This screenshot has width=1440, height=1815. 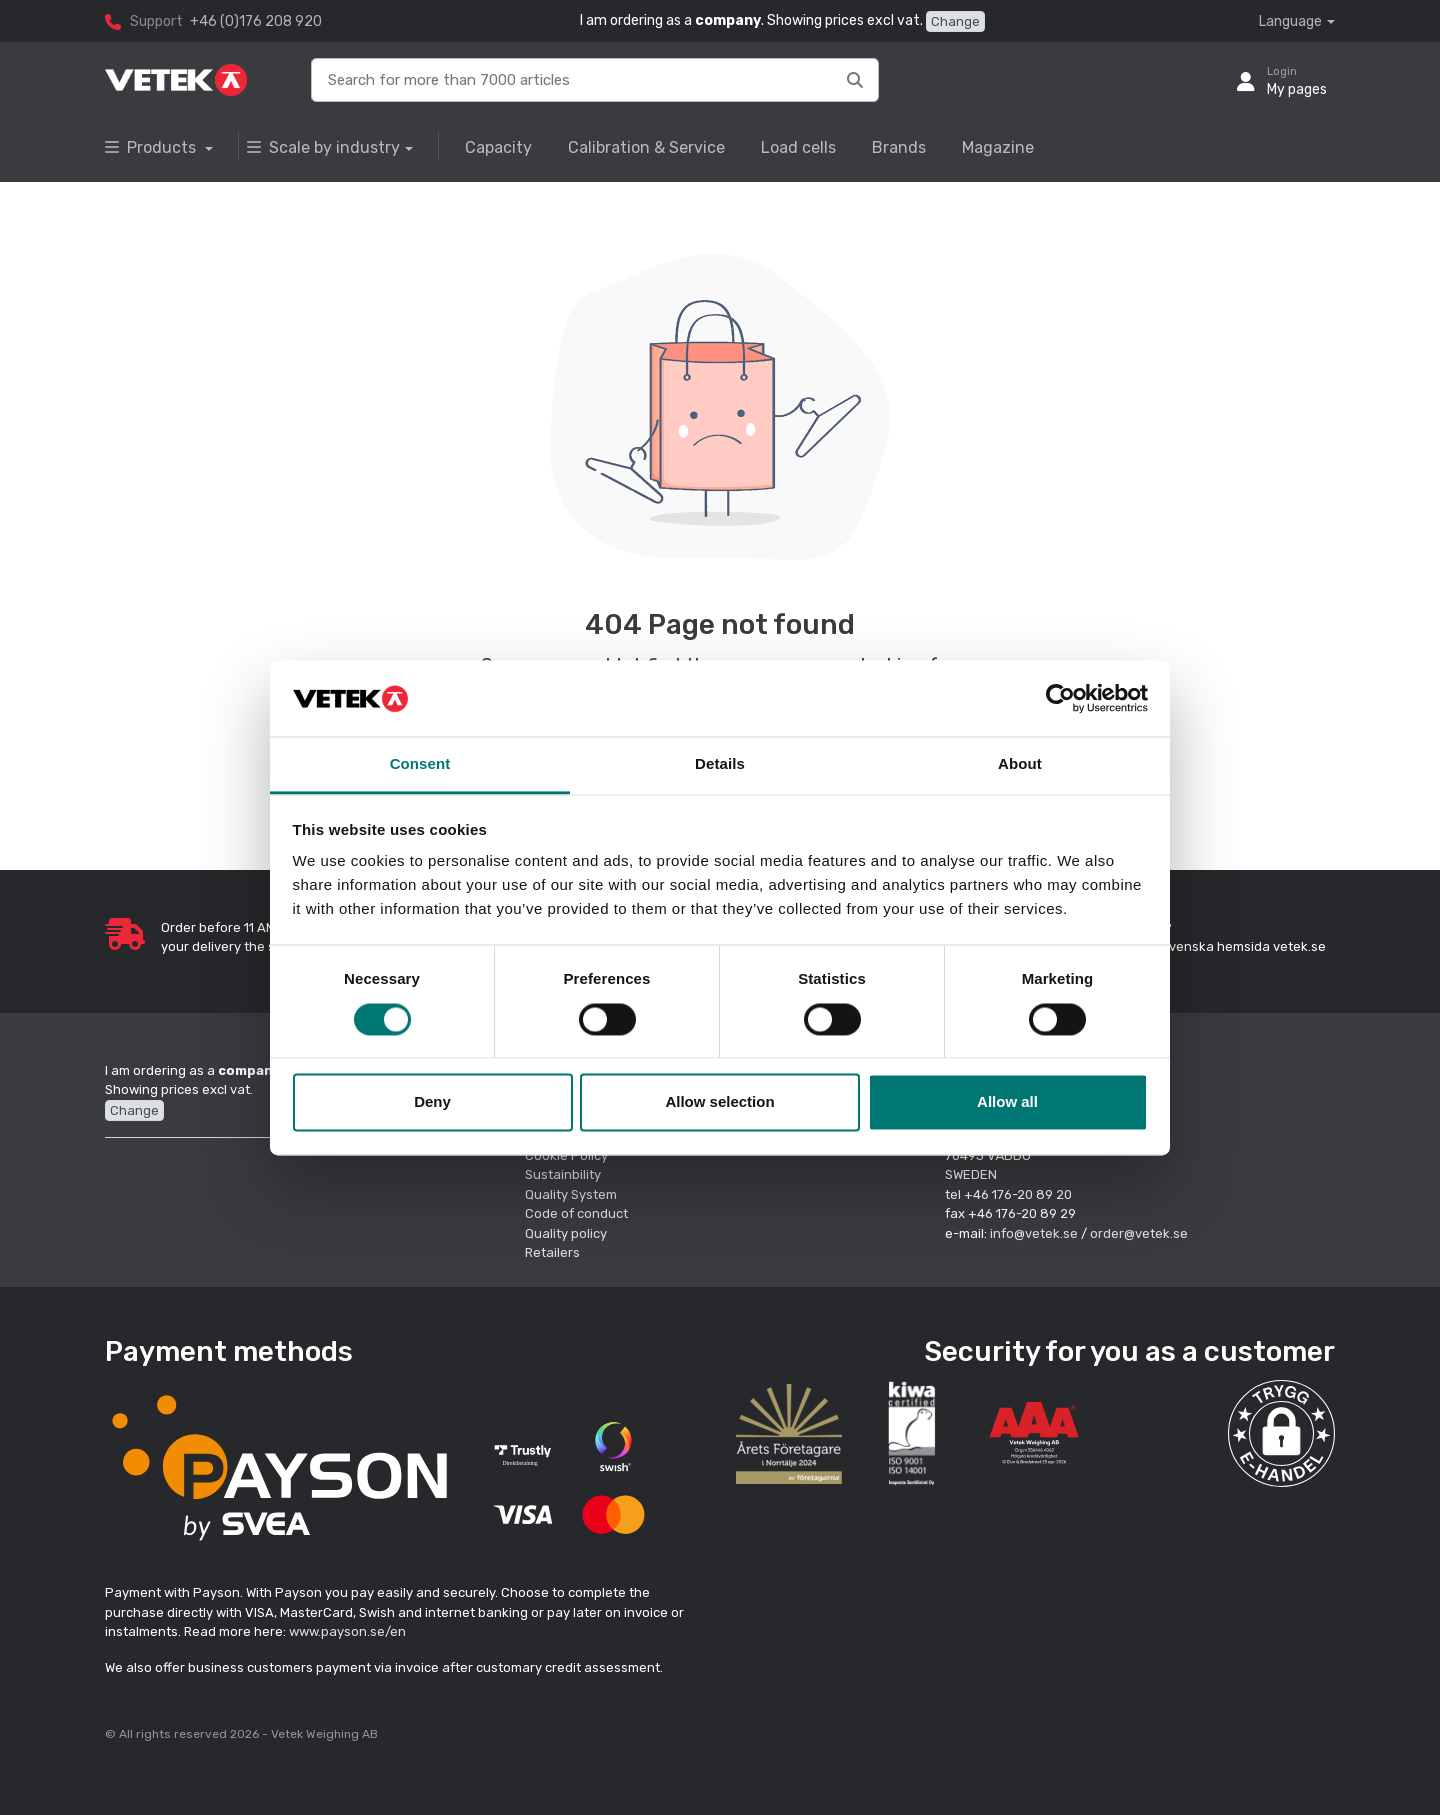 I want to click on Cookie Policy, so click(x=566, y=1155).